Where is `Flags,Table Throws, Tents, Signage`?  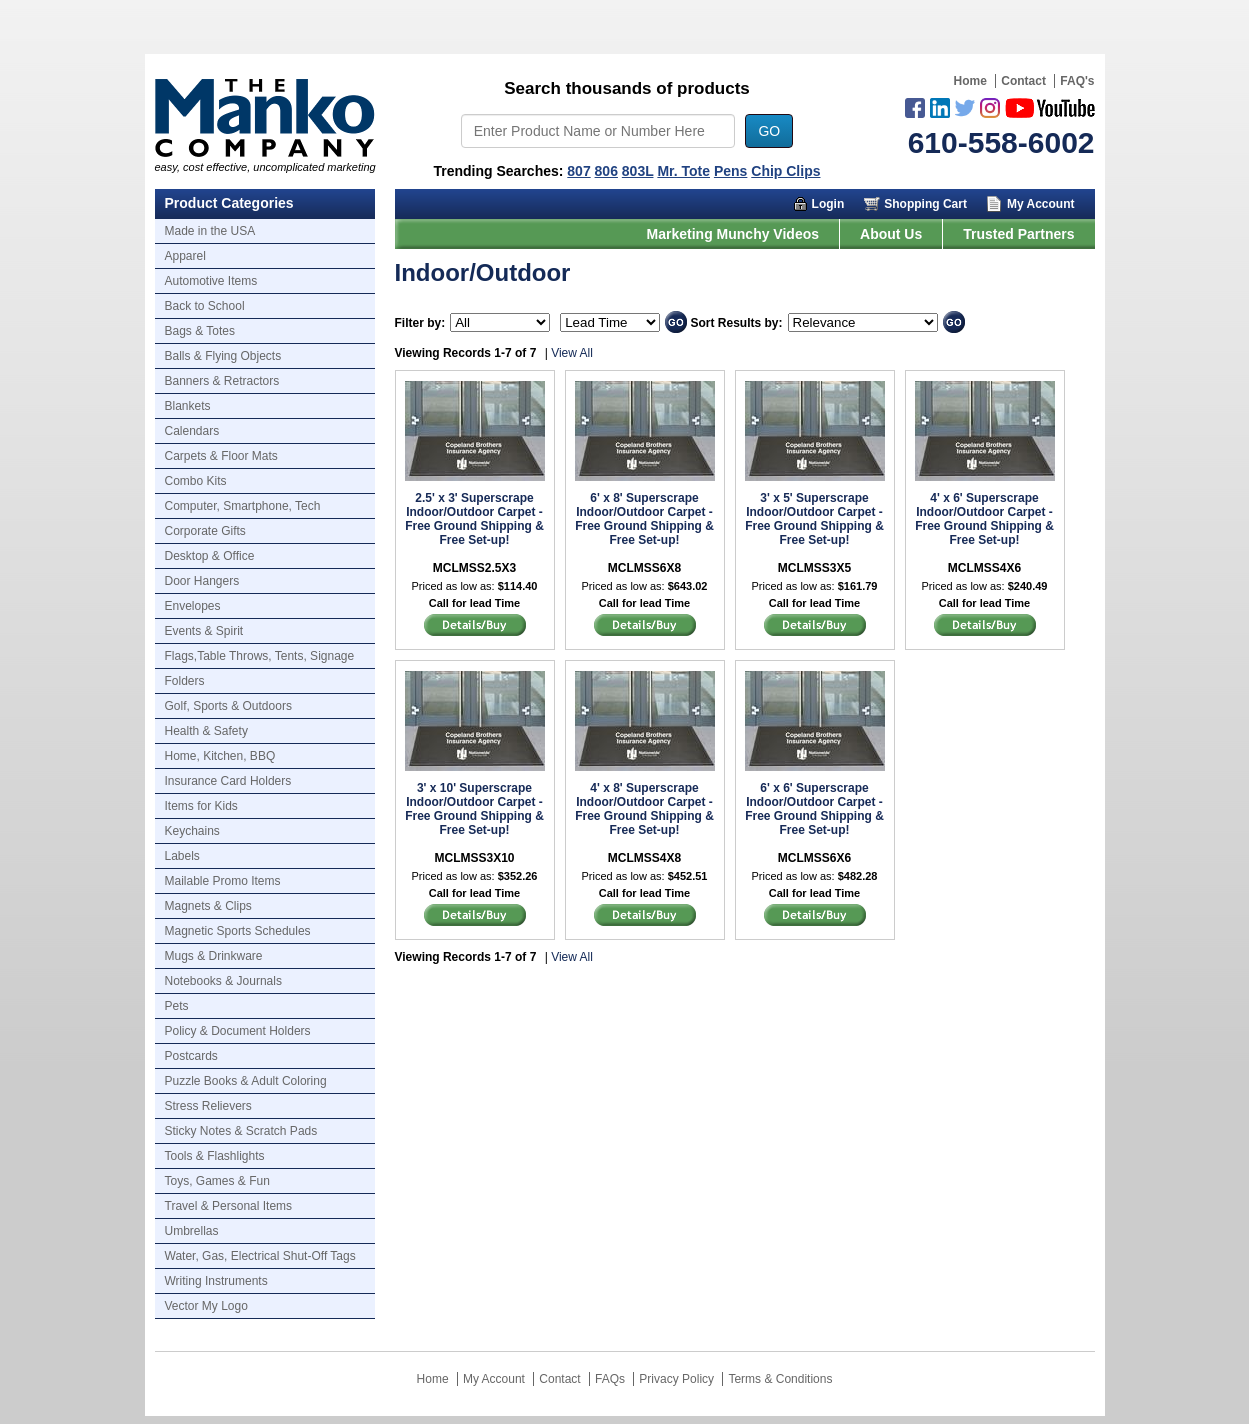 Flags,Table Throws, Tents, Signage is located at coordinates (260, 656).